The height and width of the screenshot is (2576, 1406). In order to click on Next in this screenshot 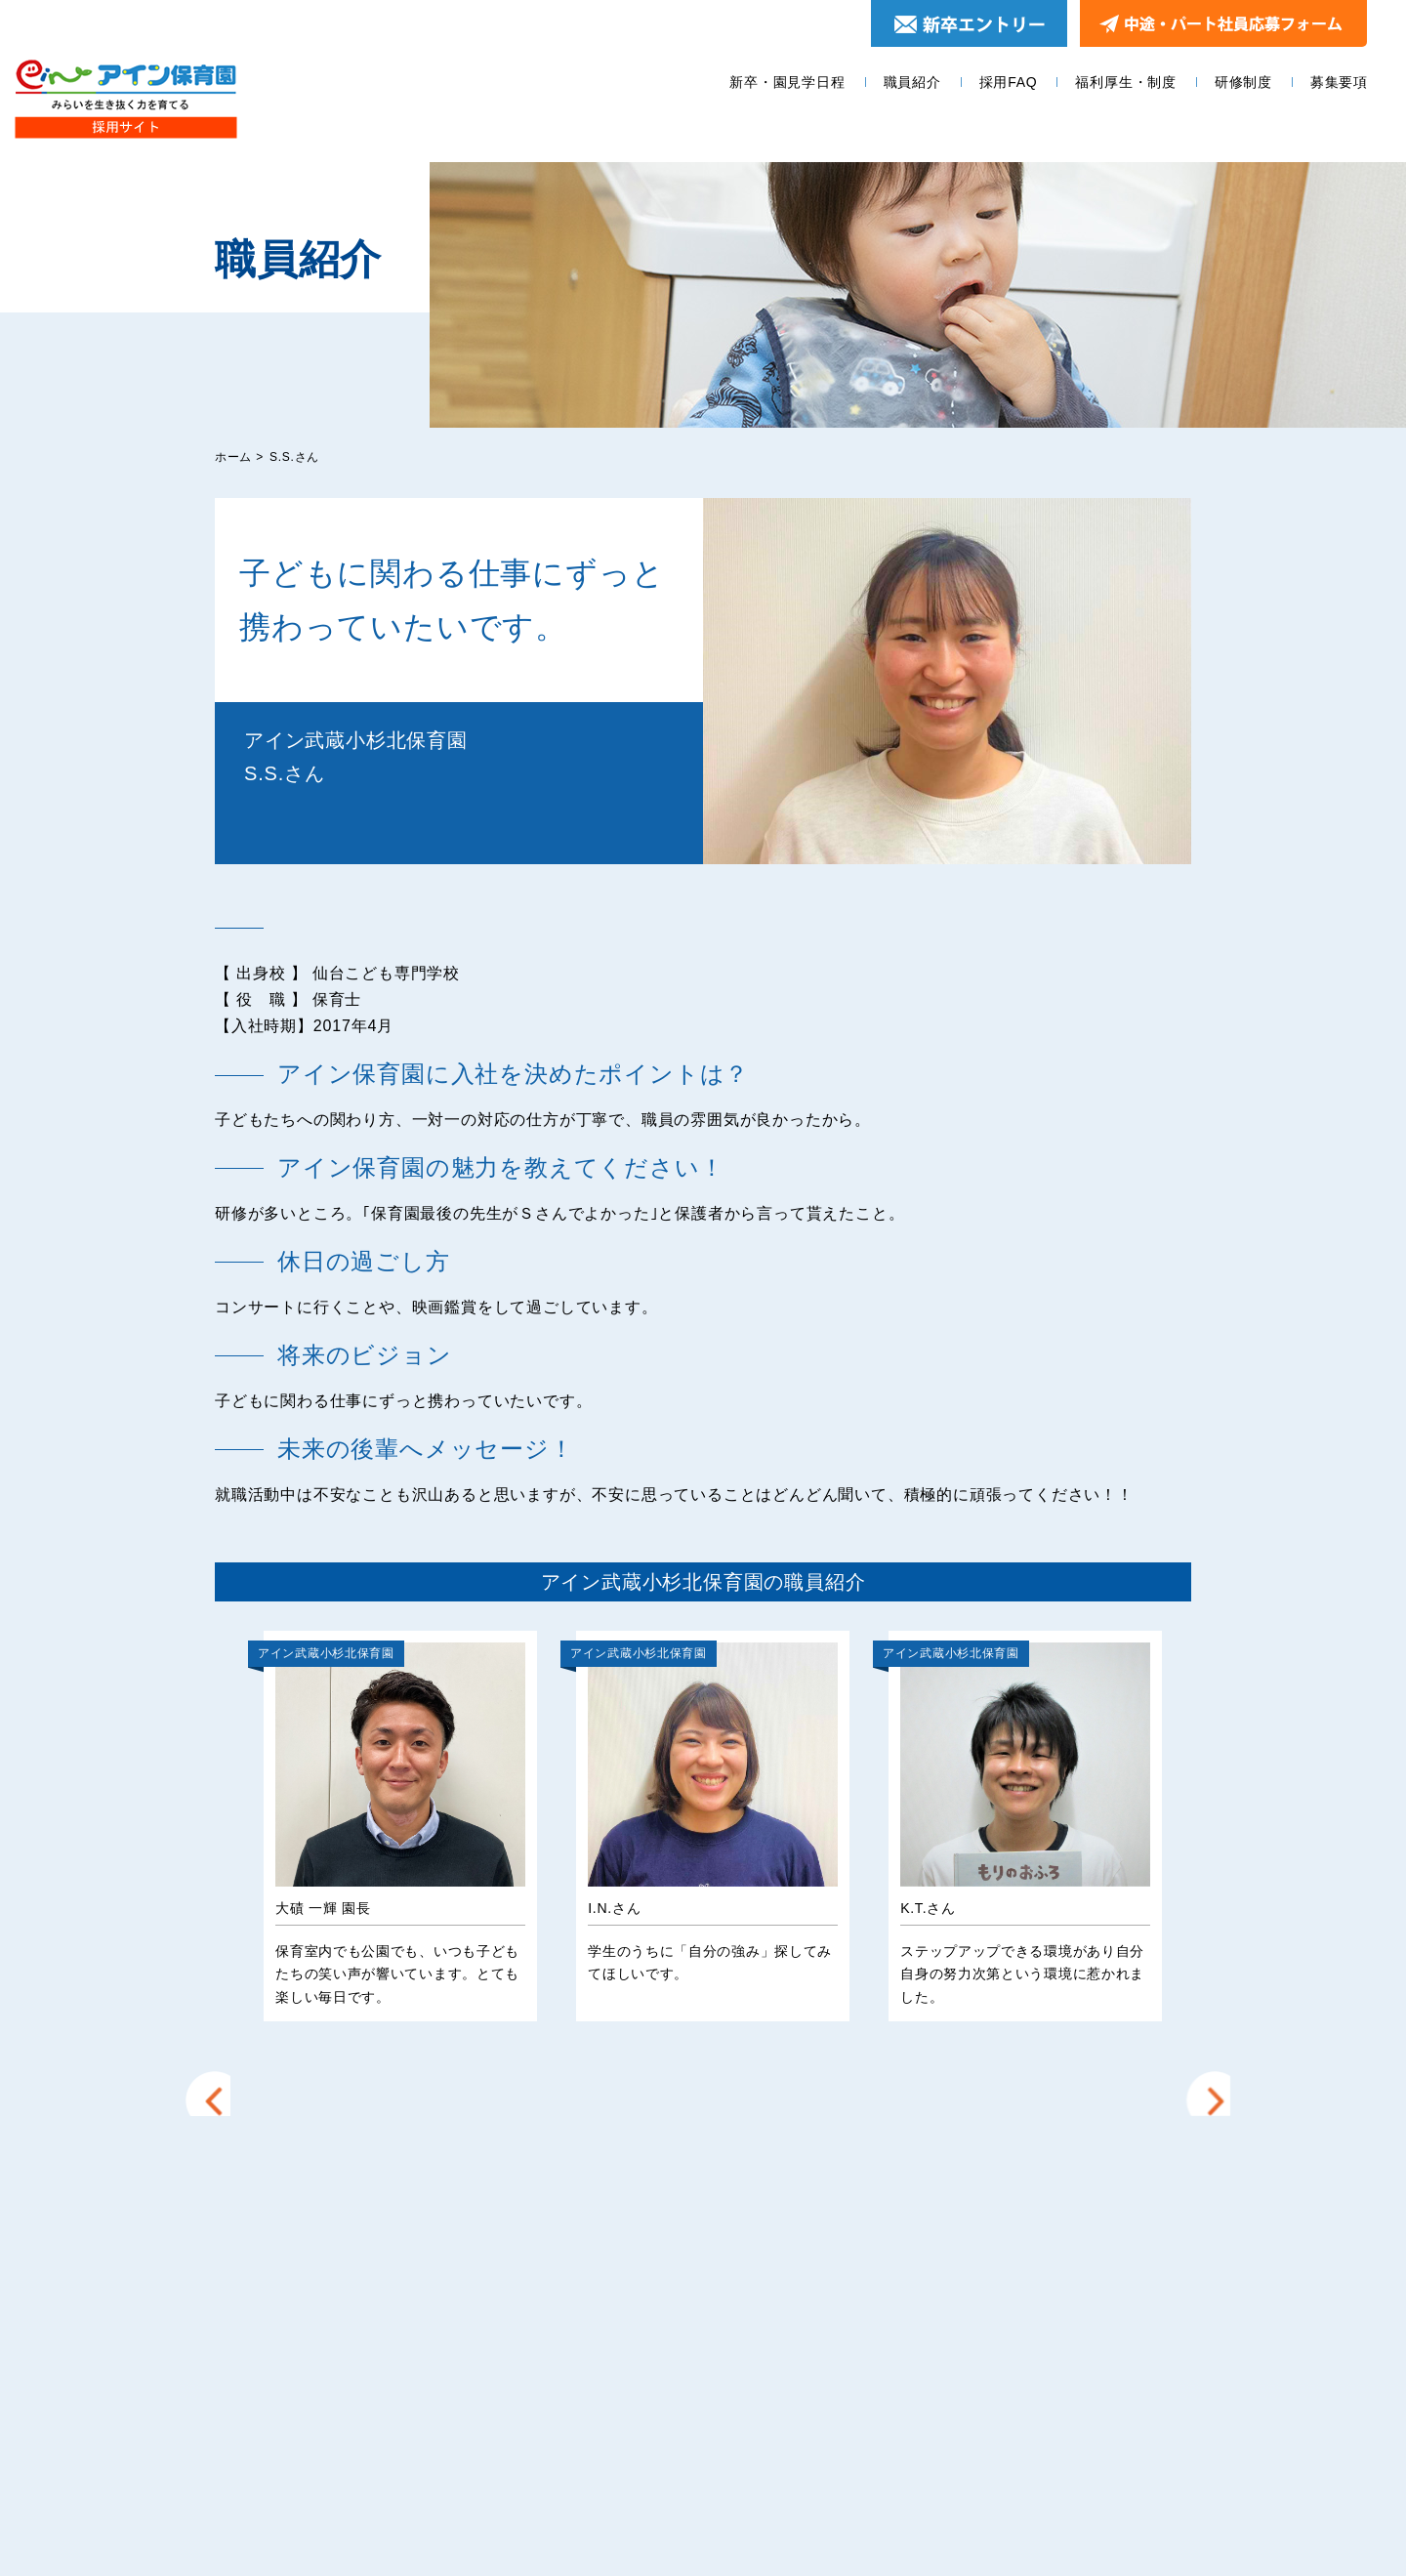, I will do `click(1206, 1816)`.